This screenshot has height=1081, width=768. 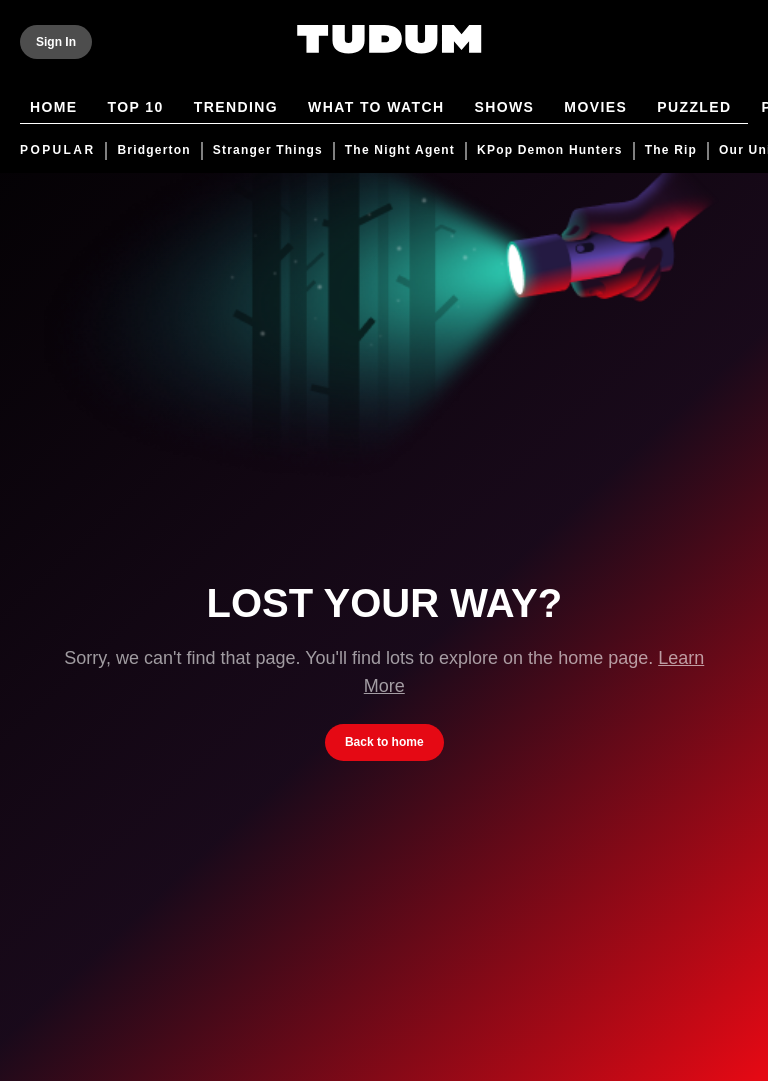 What do you see at coordinates (504, 108) in the screenshot?
I see `Shows` at bounding box center [504, 108].